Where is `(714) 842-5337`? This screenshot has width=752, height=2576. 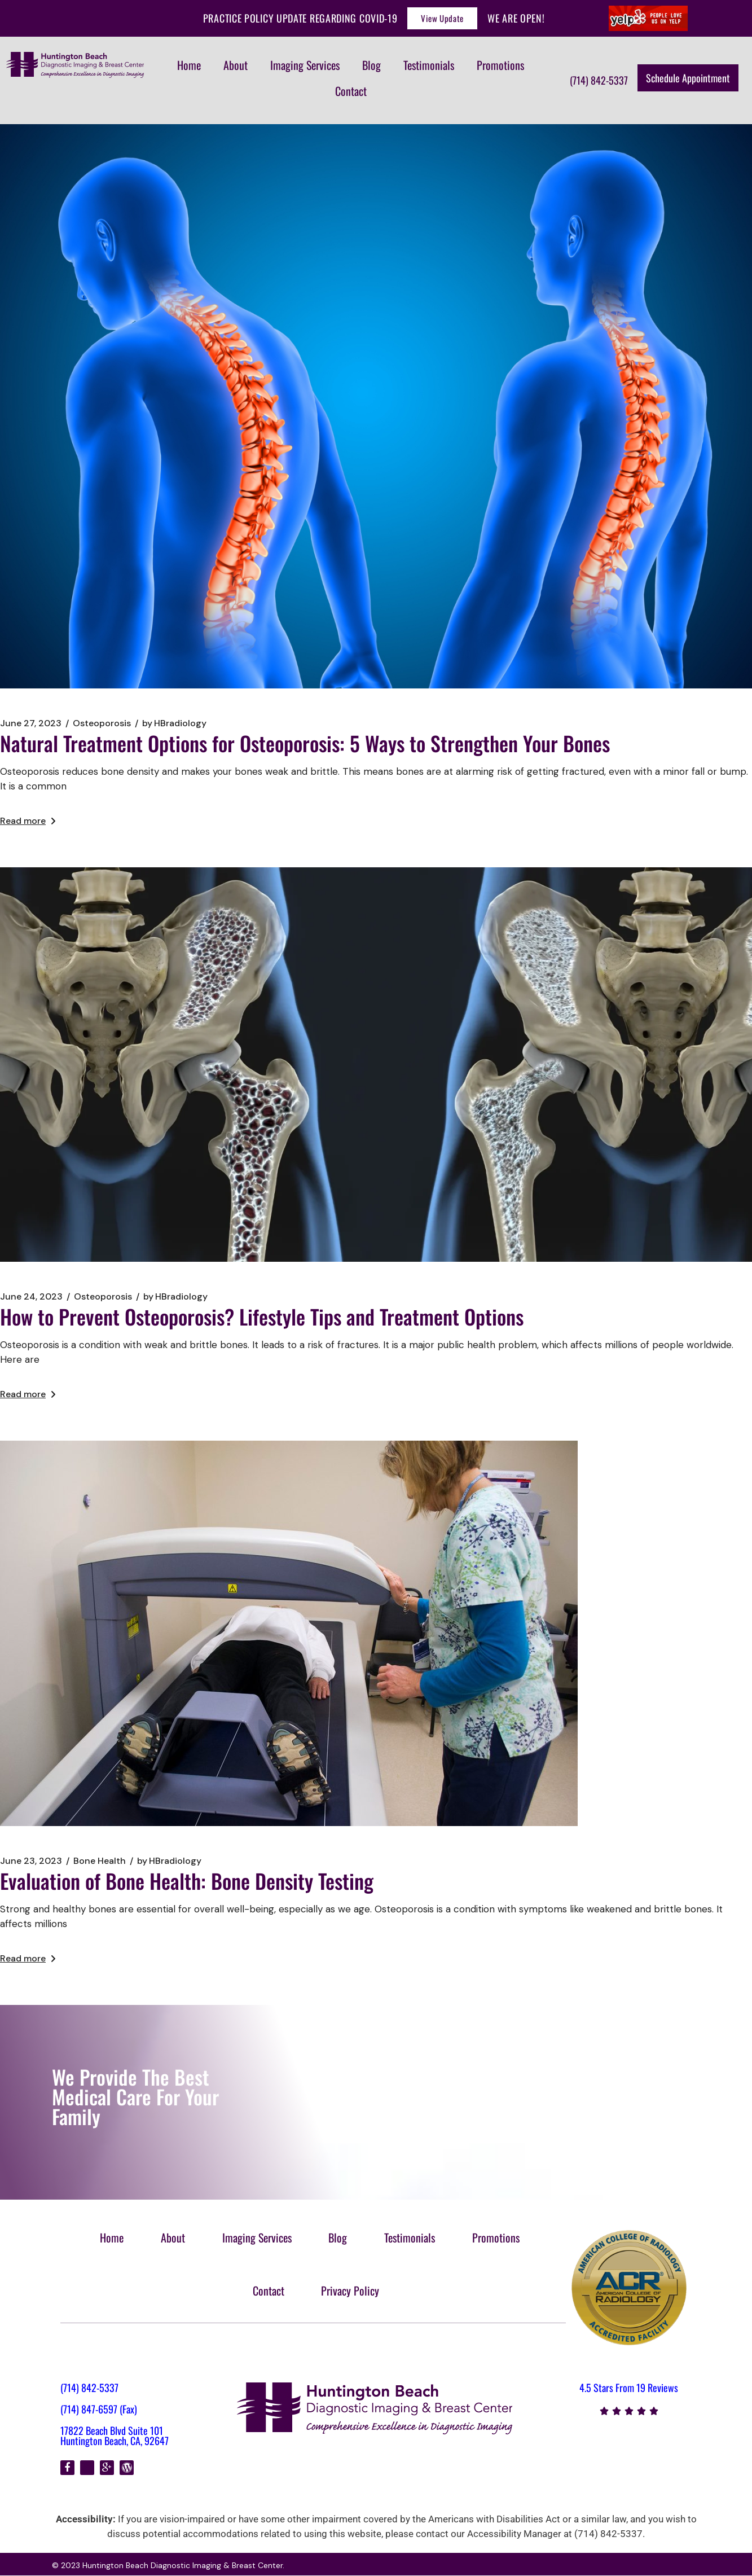
(714) 842-5337 is located at coordinates (89, 2387).